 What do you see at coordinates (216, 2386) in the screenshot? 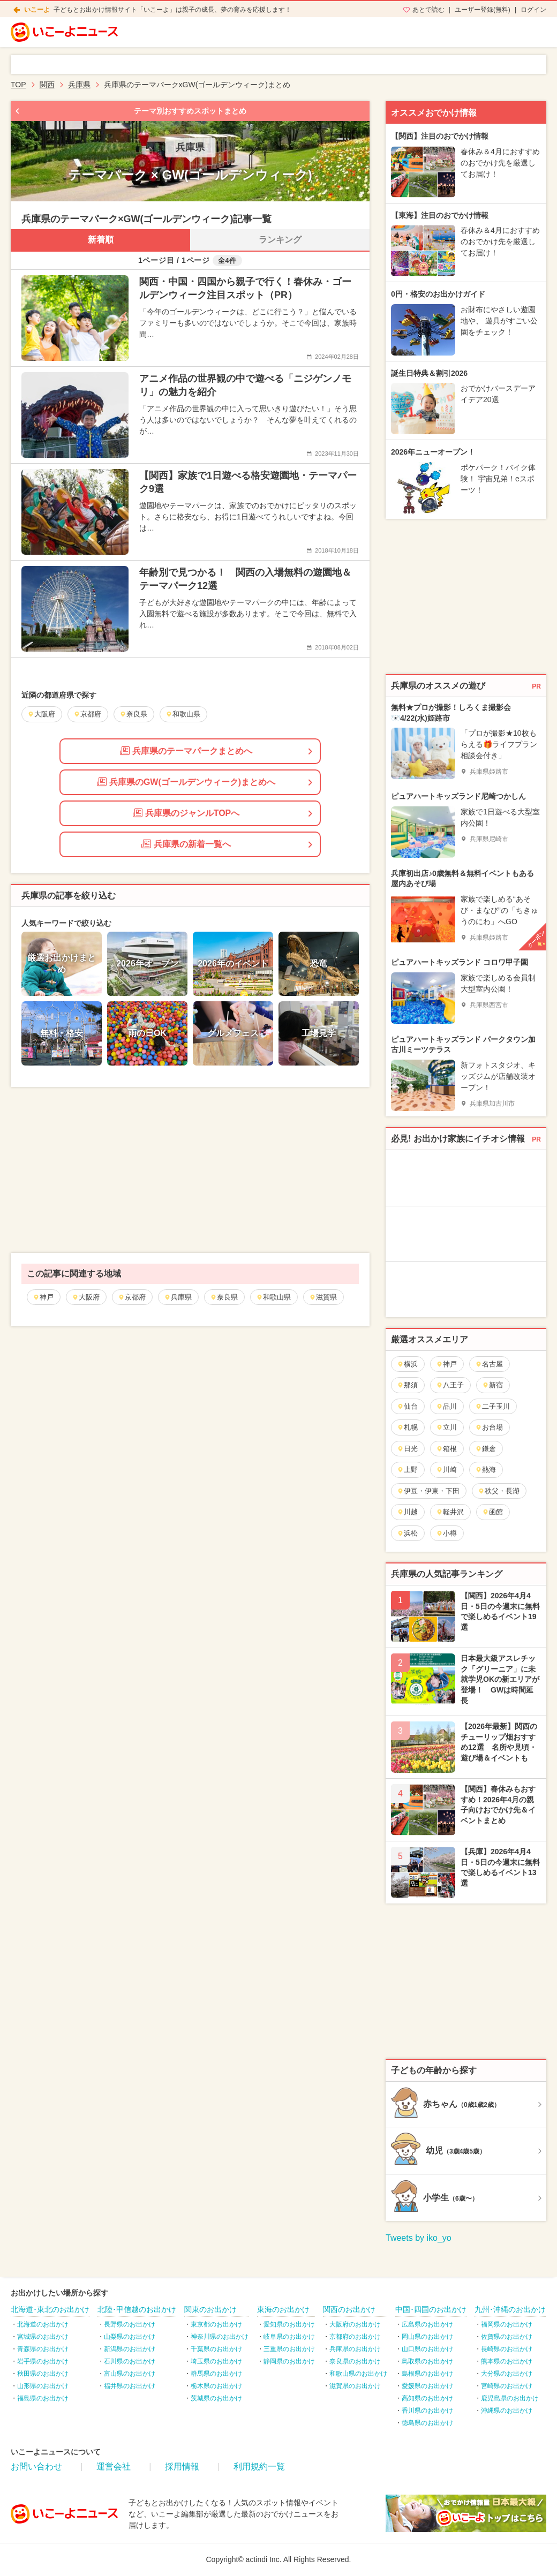
I see `栃木県のお出かけ` at bounding box center [216, 2386].